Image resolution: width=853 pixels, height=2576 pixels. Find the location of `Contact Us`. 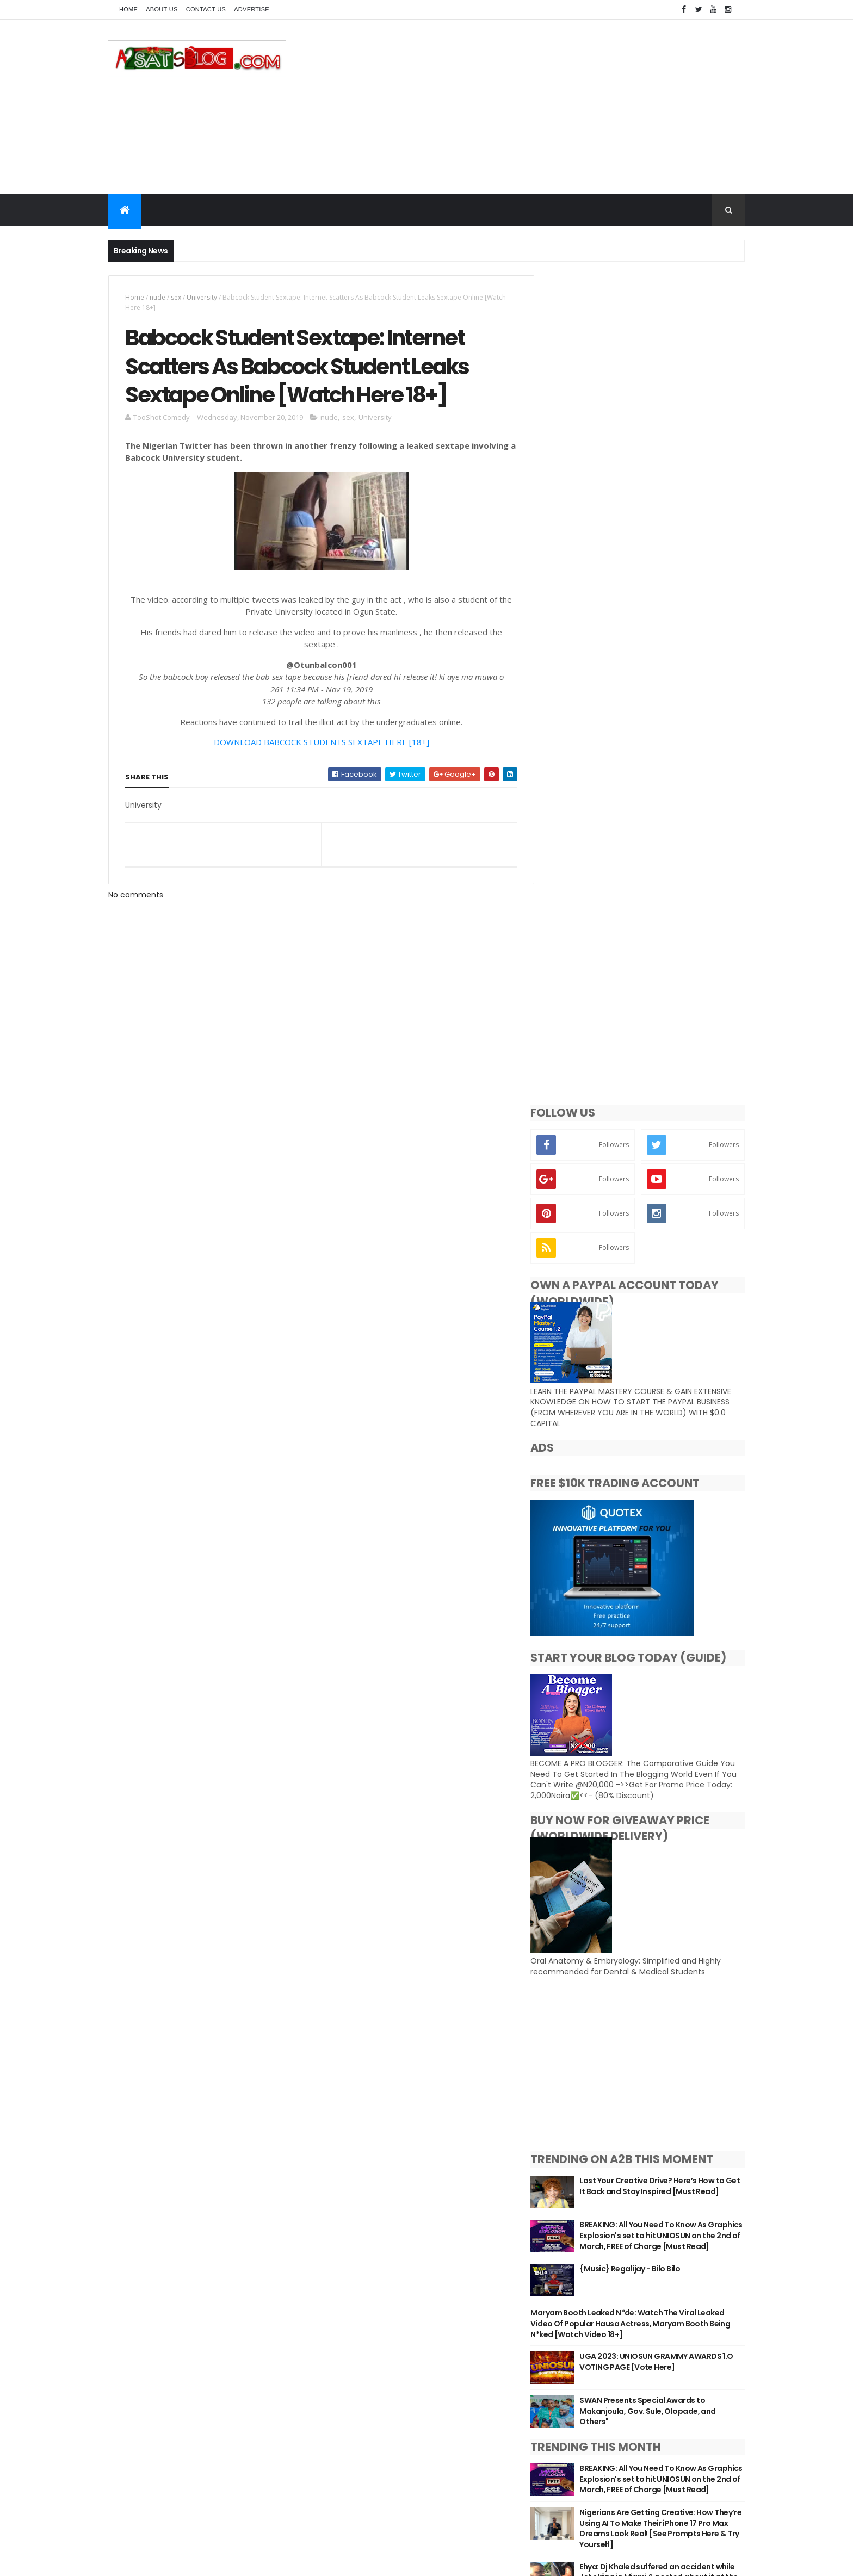

Contact Us is located at coordinates (206, 9).